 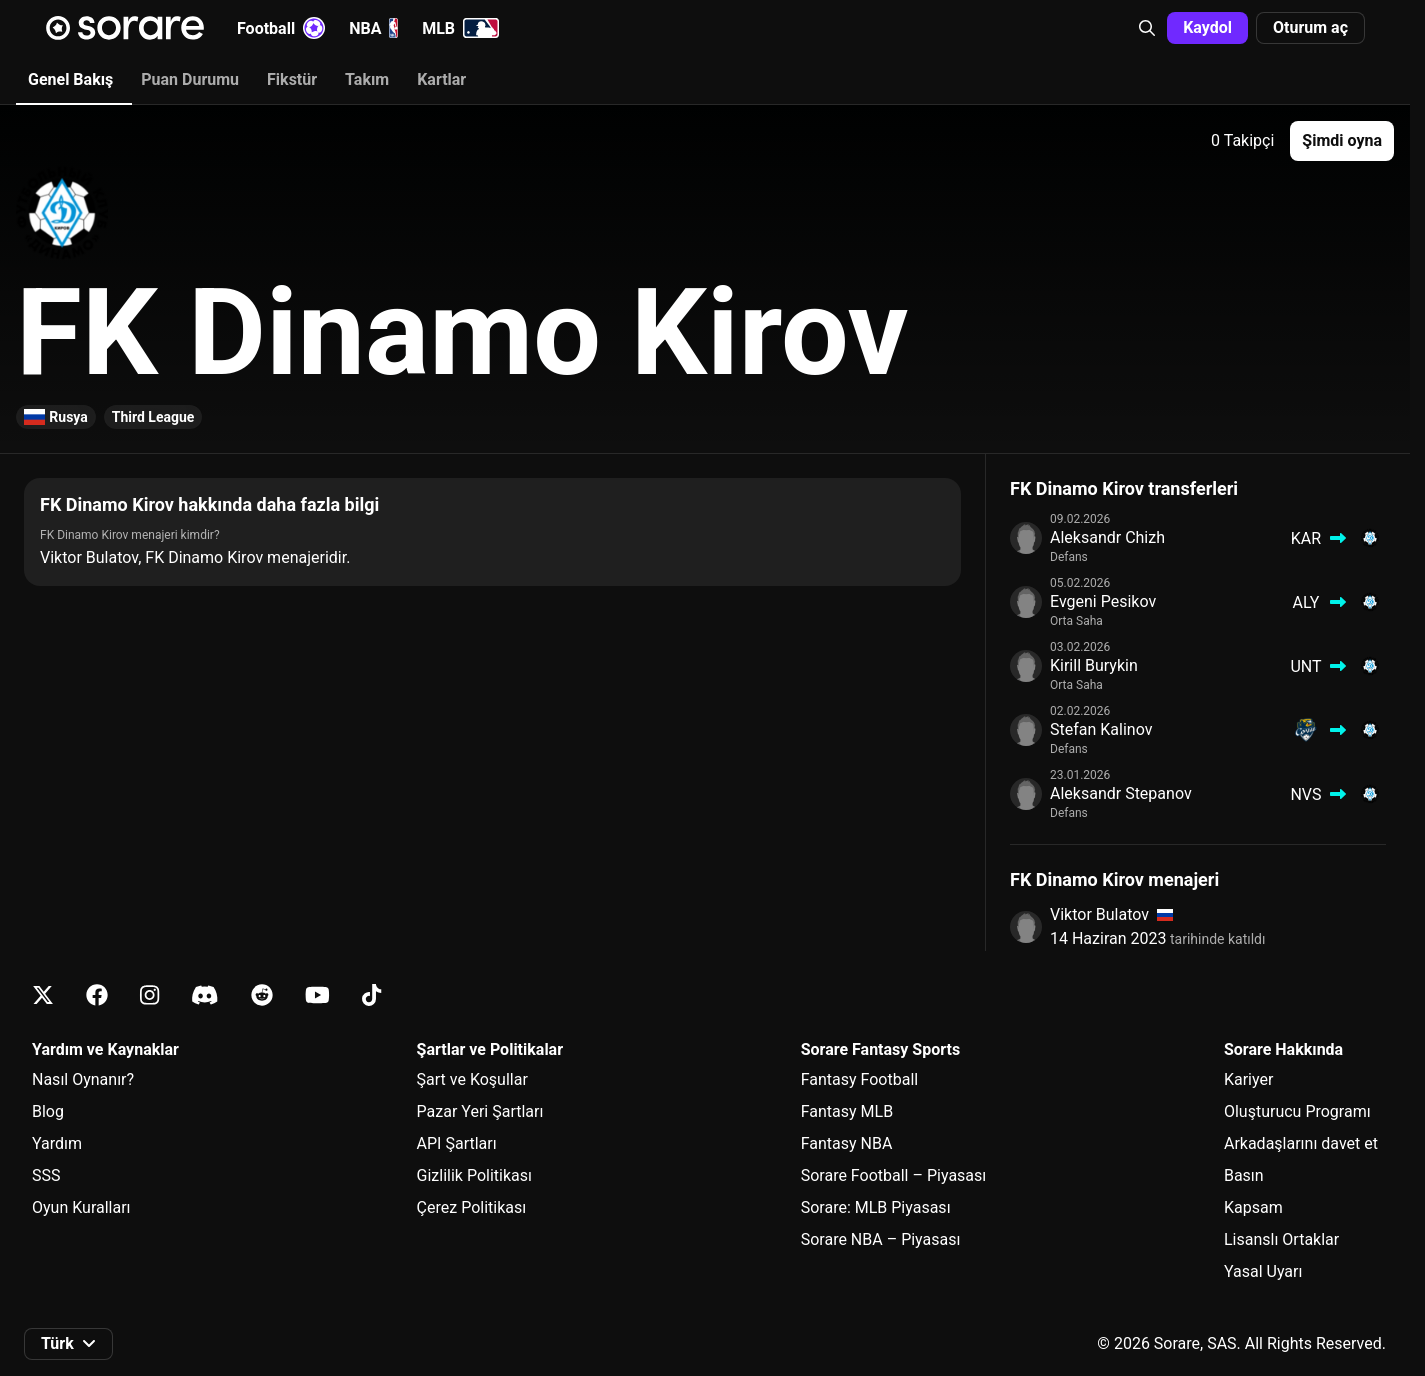 What do you see at coordinates (1301, 1143) in the screenshot?
I see `Arkadaşlarını davet et` at bounding box center [1301, 1143].